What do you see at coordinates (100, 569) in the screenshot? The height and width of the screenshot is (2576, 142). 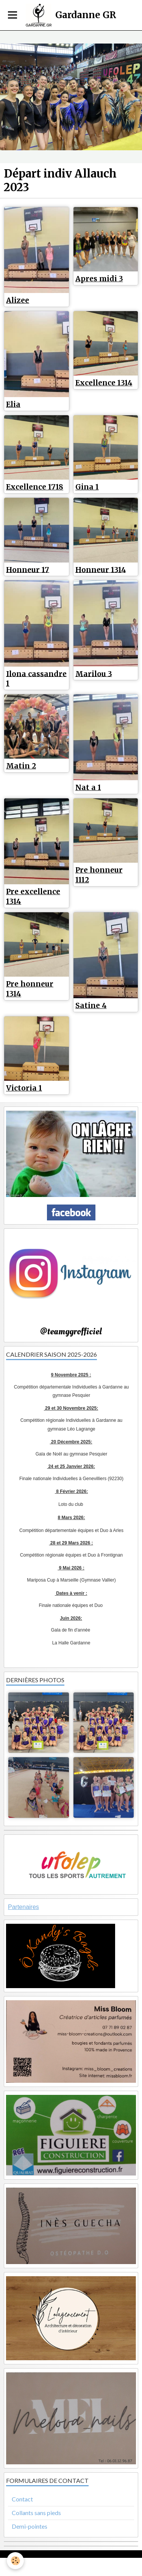 I see `Honneur 1314` at bounding box center [100, 569].